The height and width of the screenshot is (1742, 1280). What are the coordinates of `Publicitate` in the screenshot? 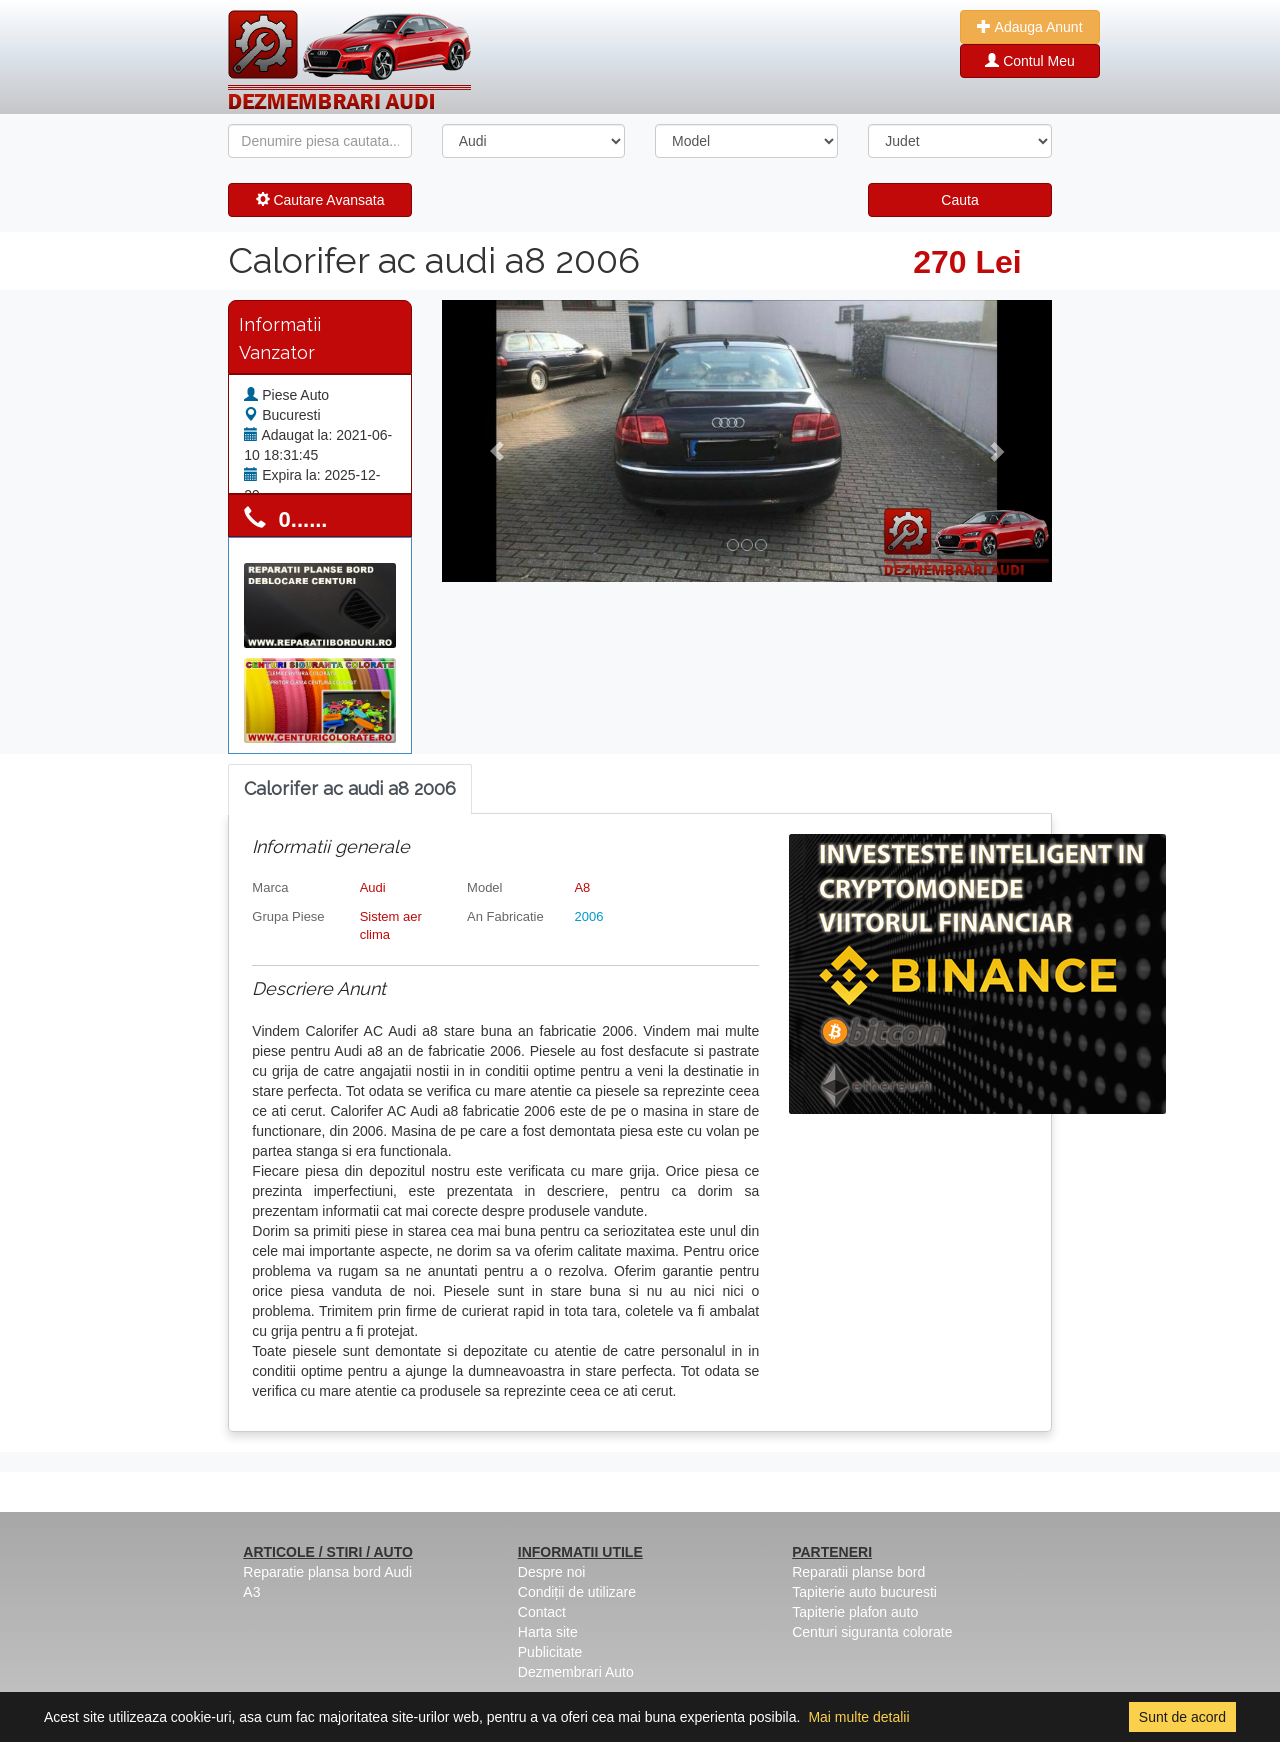 It's located at (550, 1652).